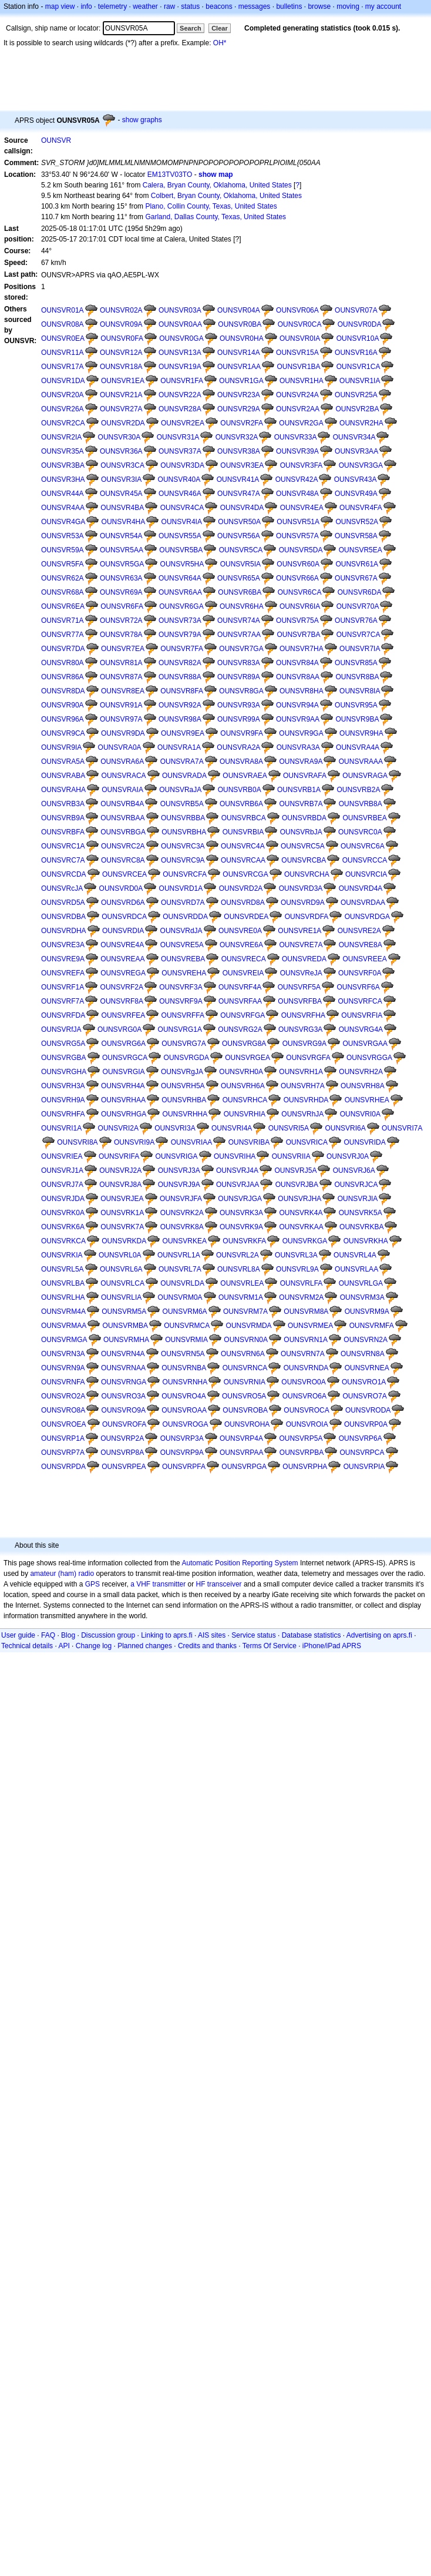 The width and height of the screenshot is (431, 2576). I want to click on OUNSVR27A, so click(121, 409).